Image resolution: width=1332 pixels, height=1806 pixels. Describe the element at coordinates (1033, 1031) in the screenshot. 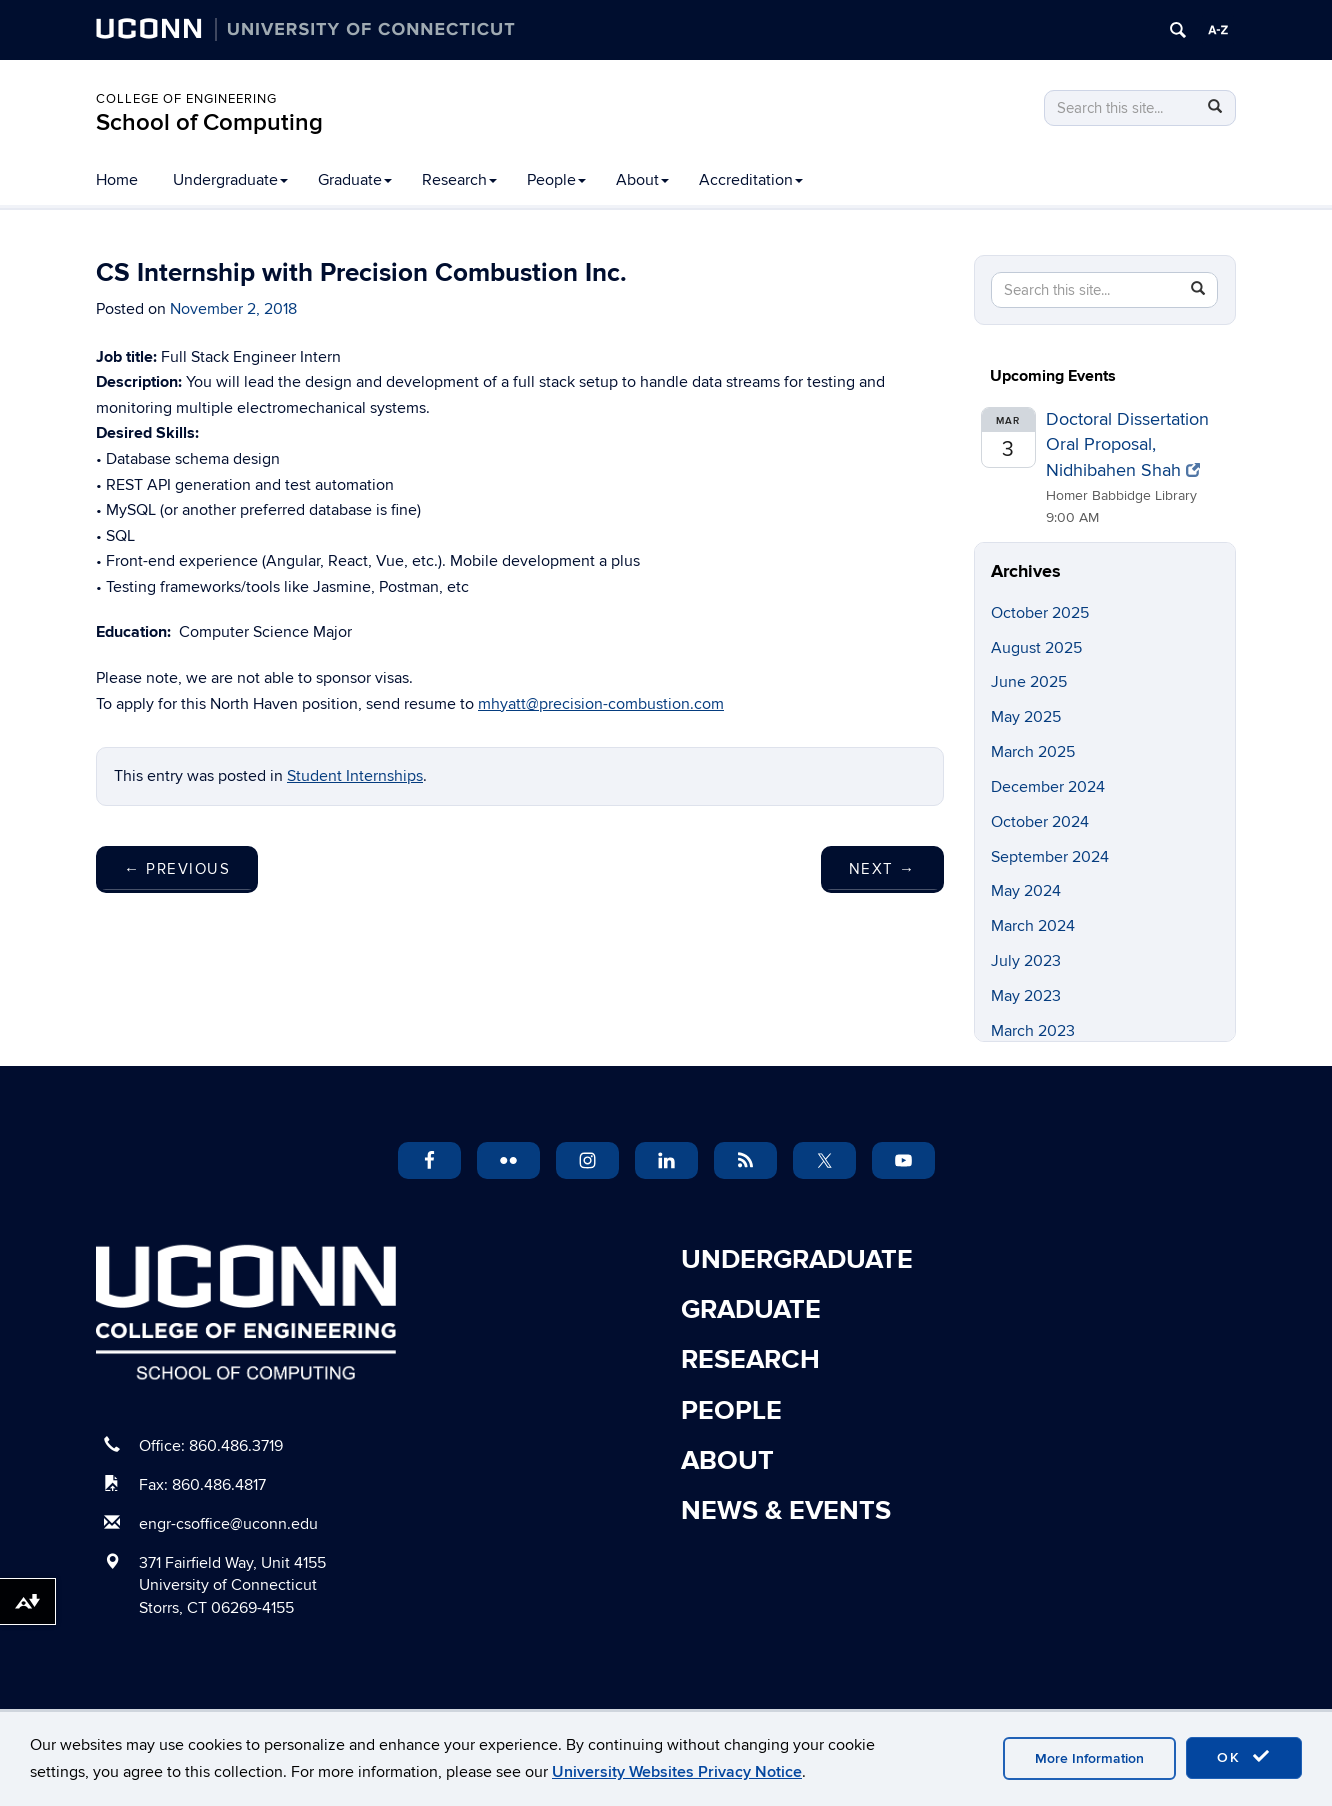

I see `March 2023` at that location.